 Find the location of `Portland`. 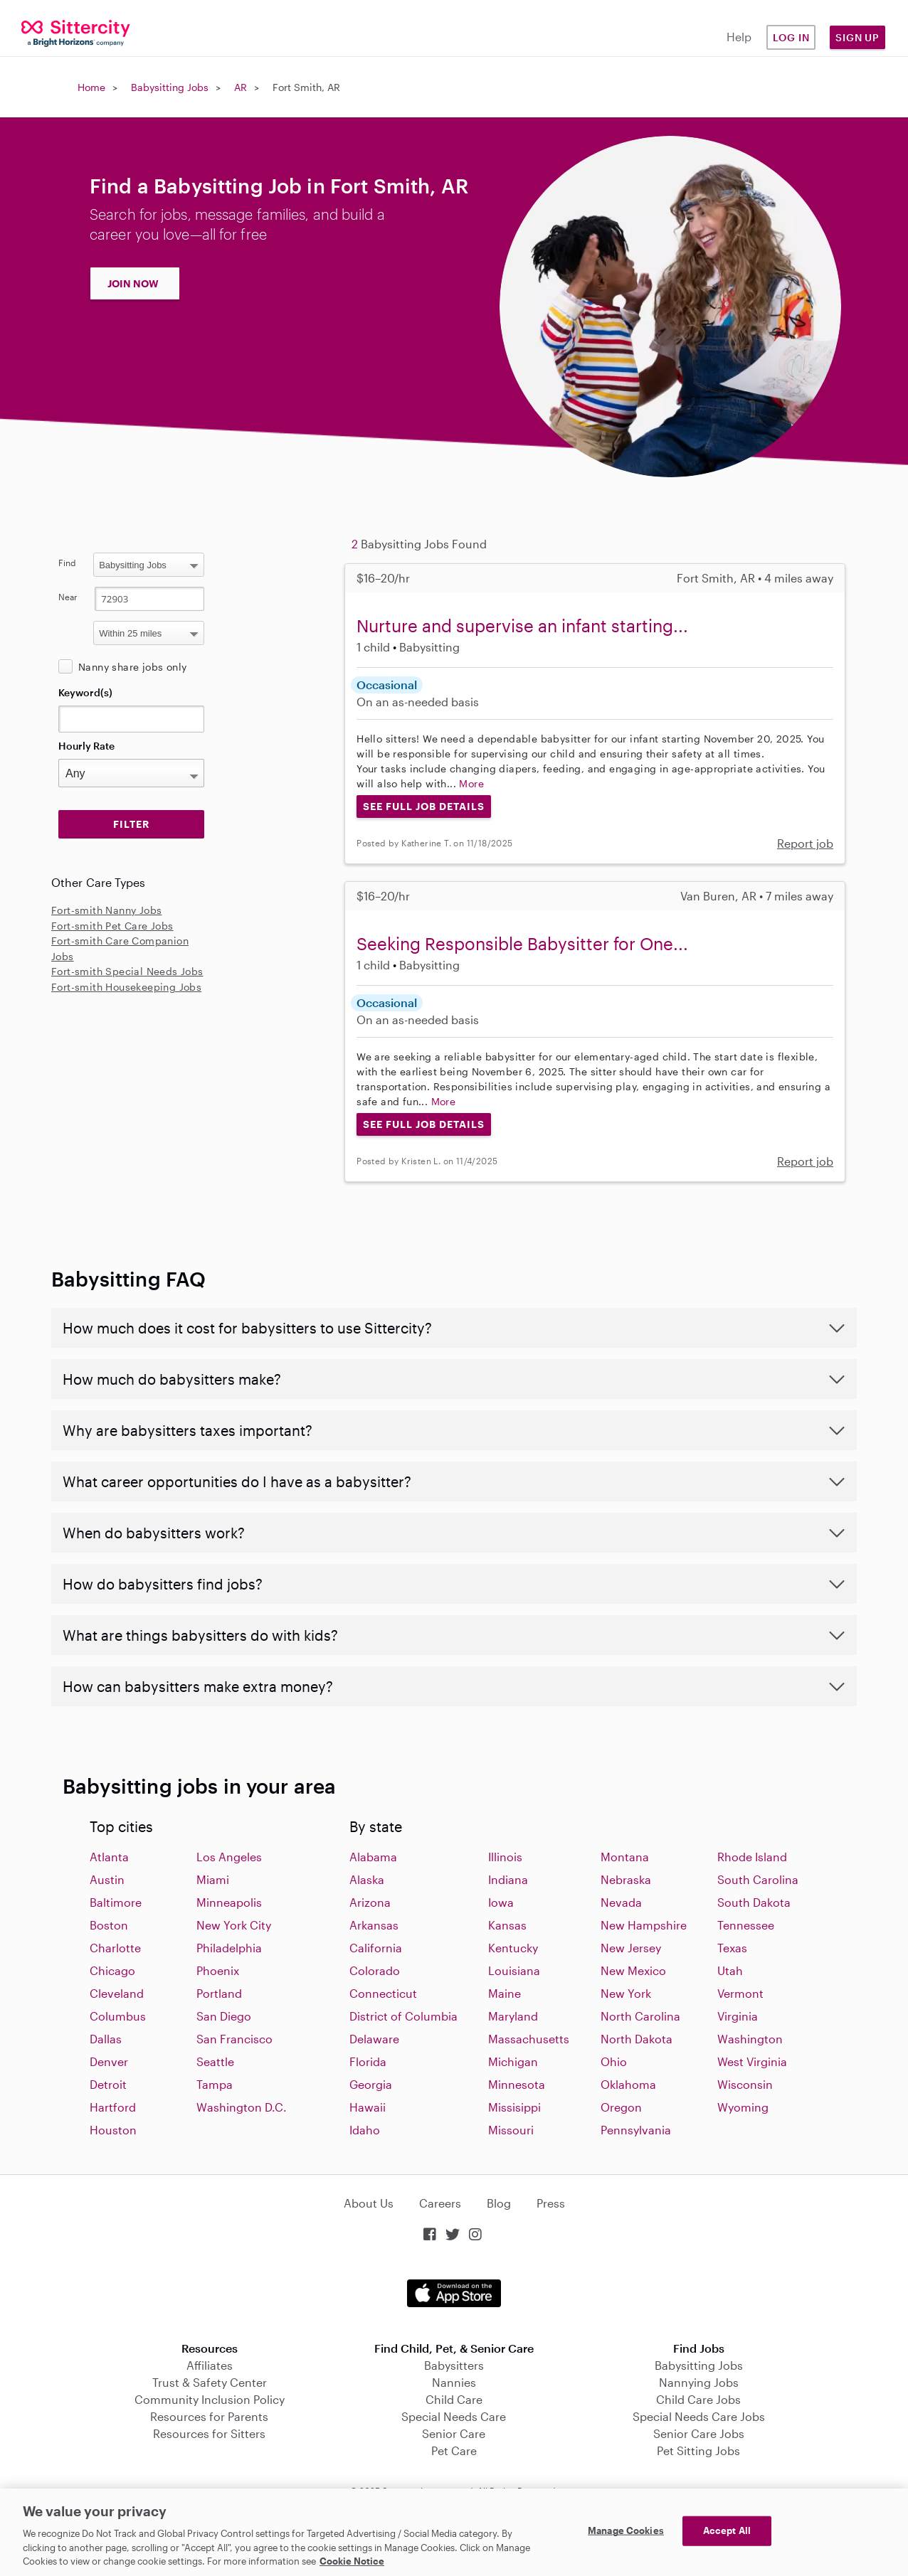

Portland is located at coordinates (219, 1993).